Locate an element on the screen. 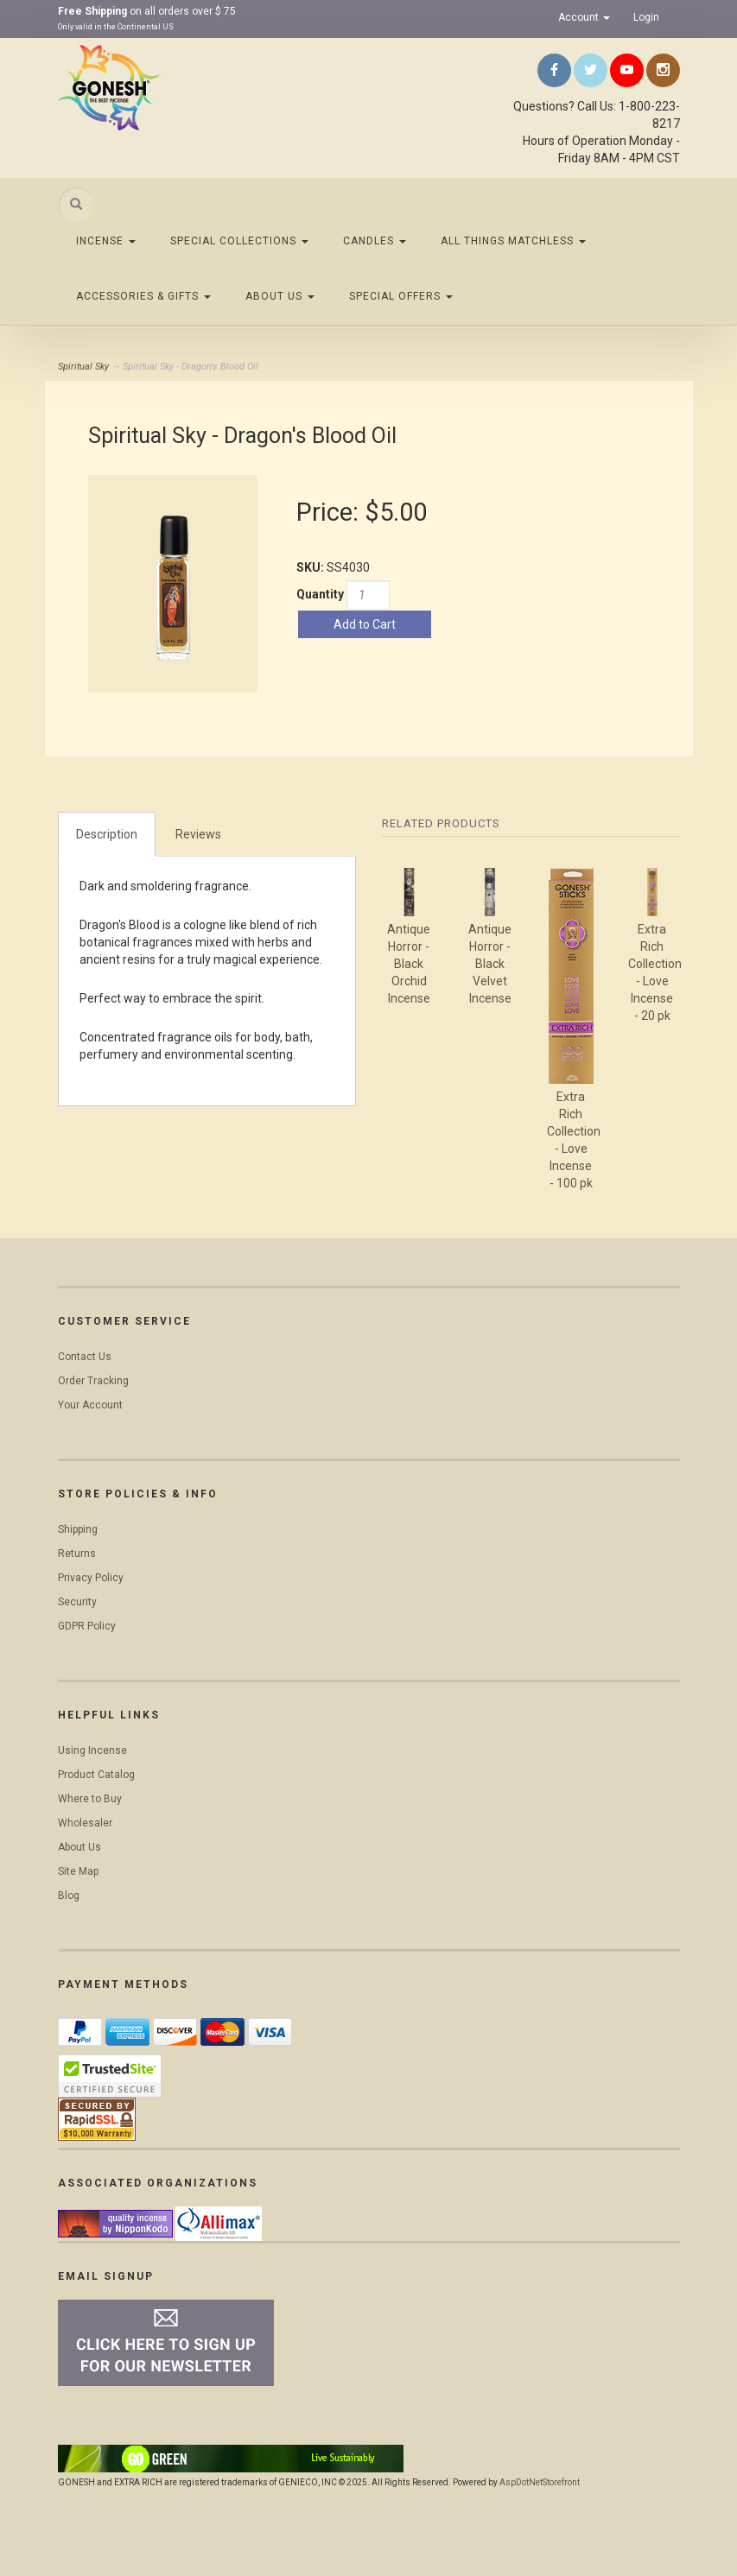 The width and height of the screenshot is (737, 2576). Site Map is located at coordinates (78, 1871).